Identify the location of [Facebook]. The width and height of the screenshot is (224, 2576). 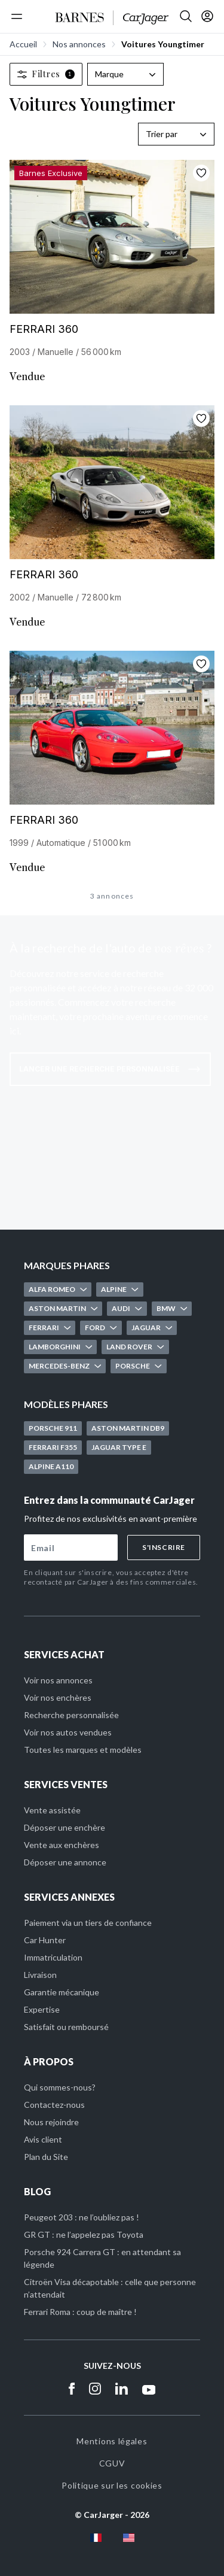
(72, 2388).